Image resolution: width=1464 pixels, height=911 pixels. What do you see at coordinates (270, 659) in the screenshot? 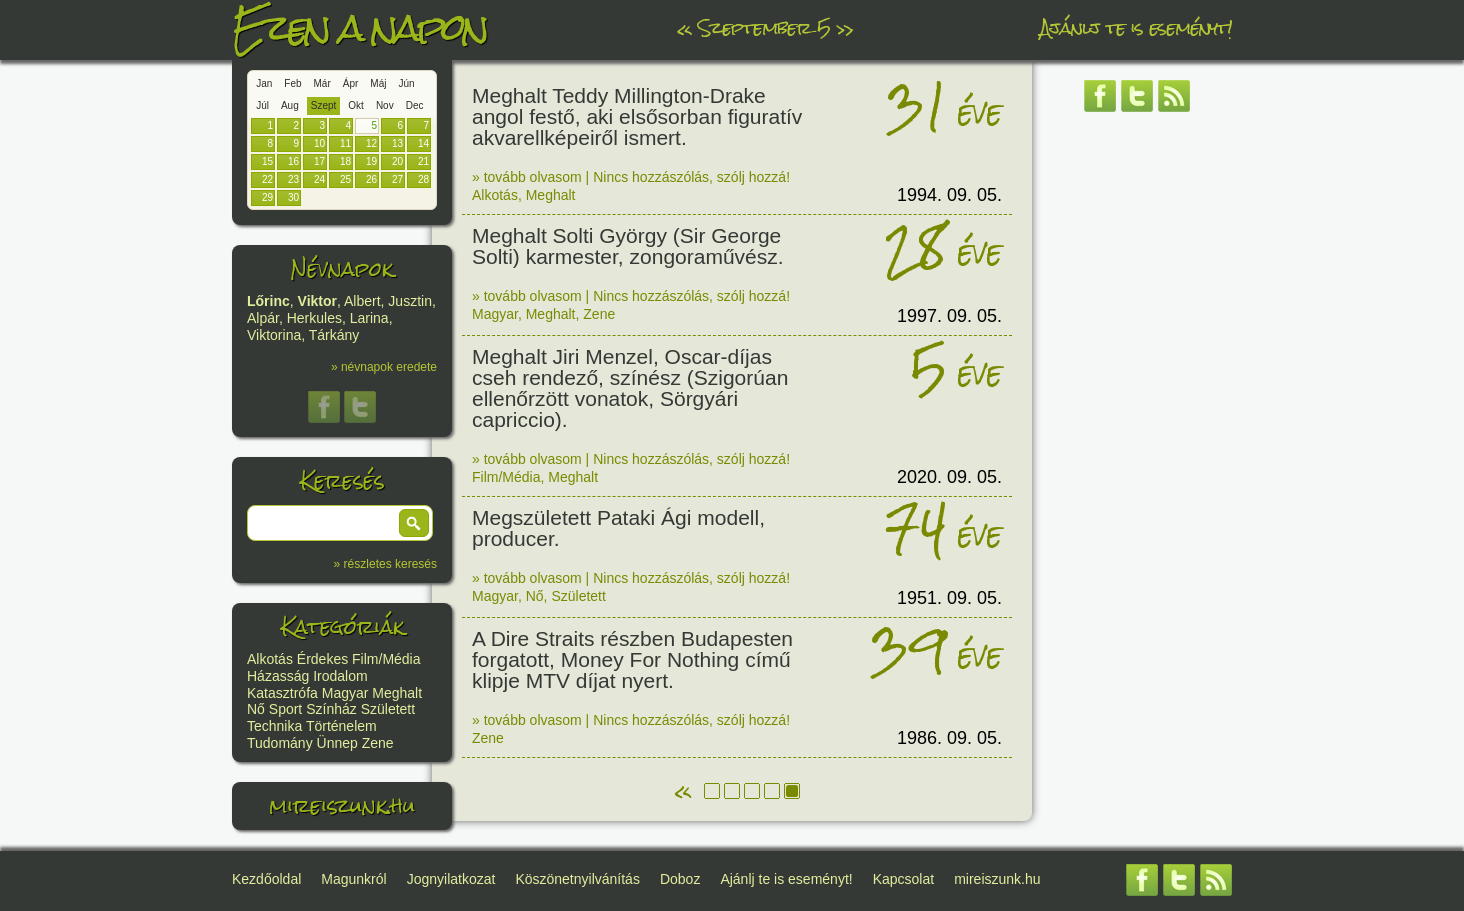
I see `Alkotás` at bounding box center [270, 659].